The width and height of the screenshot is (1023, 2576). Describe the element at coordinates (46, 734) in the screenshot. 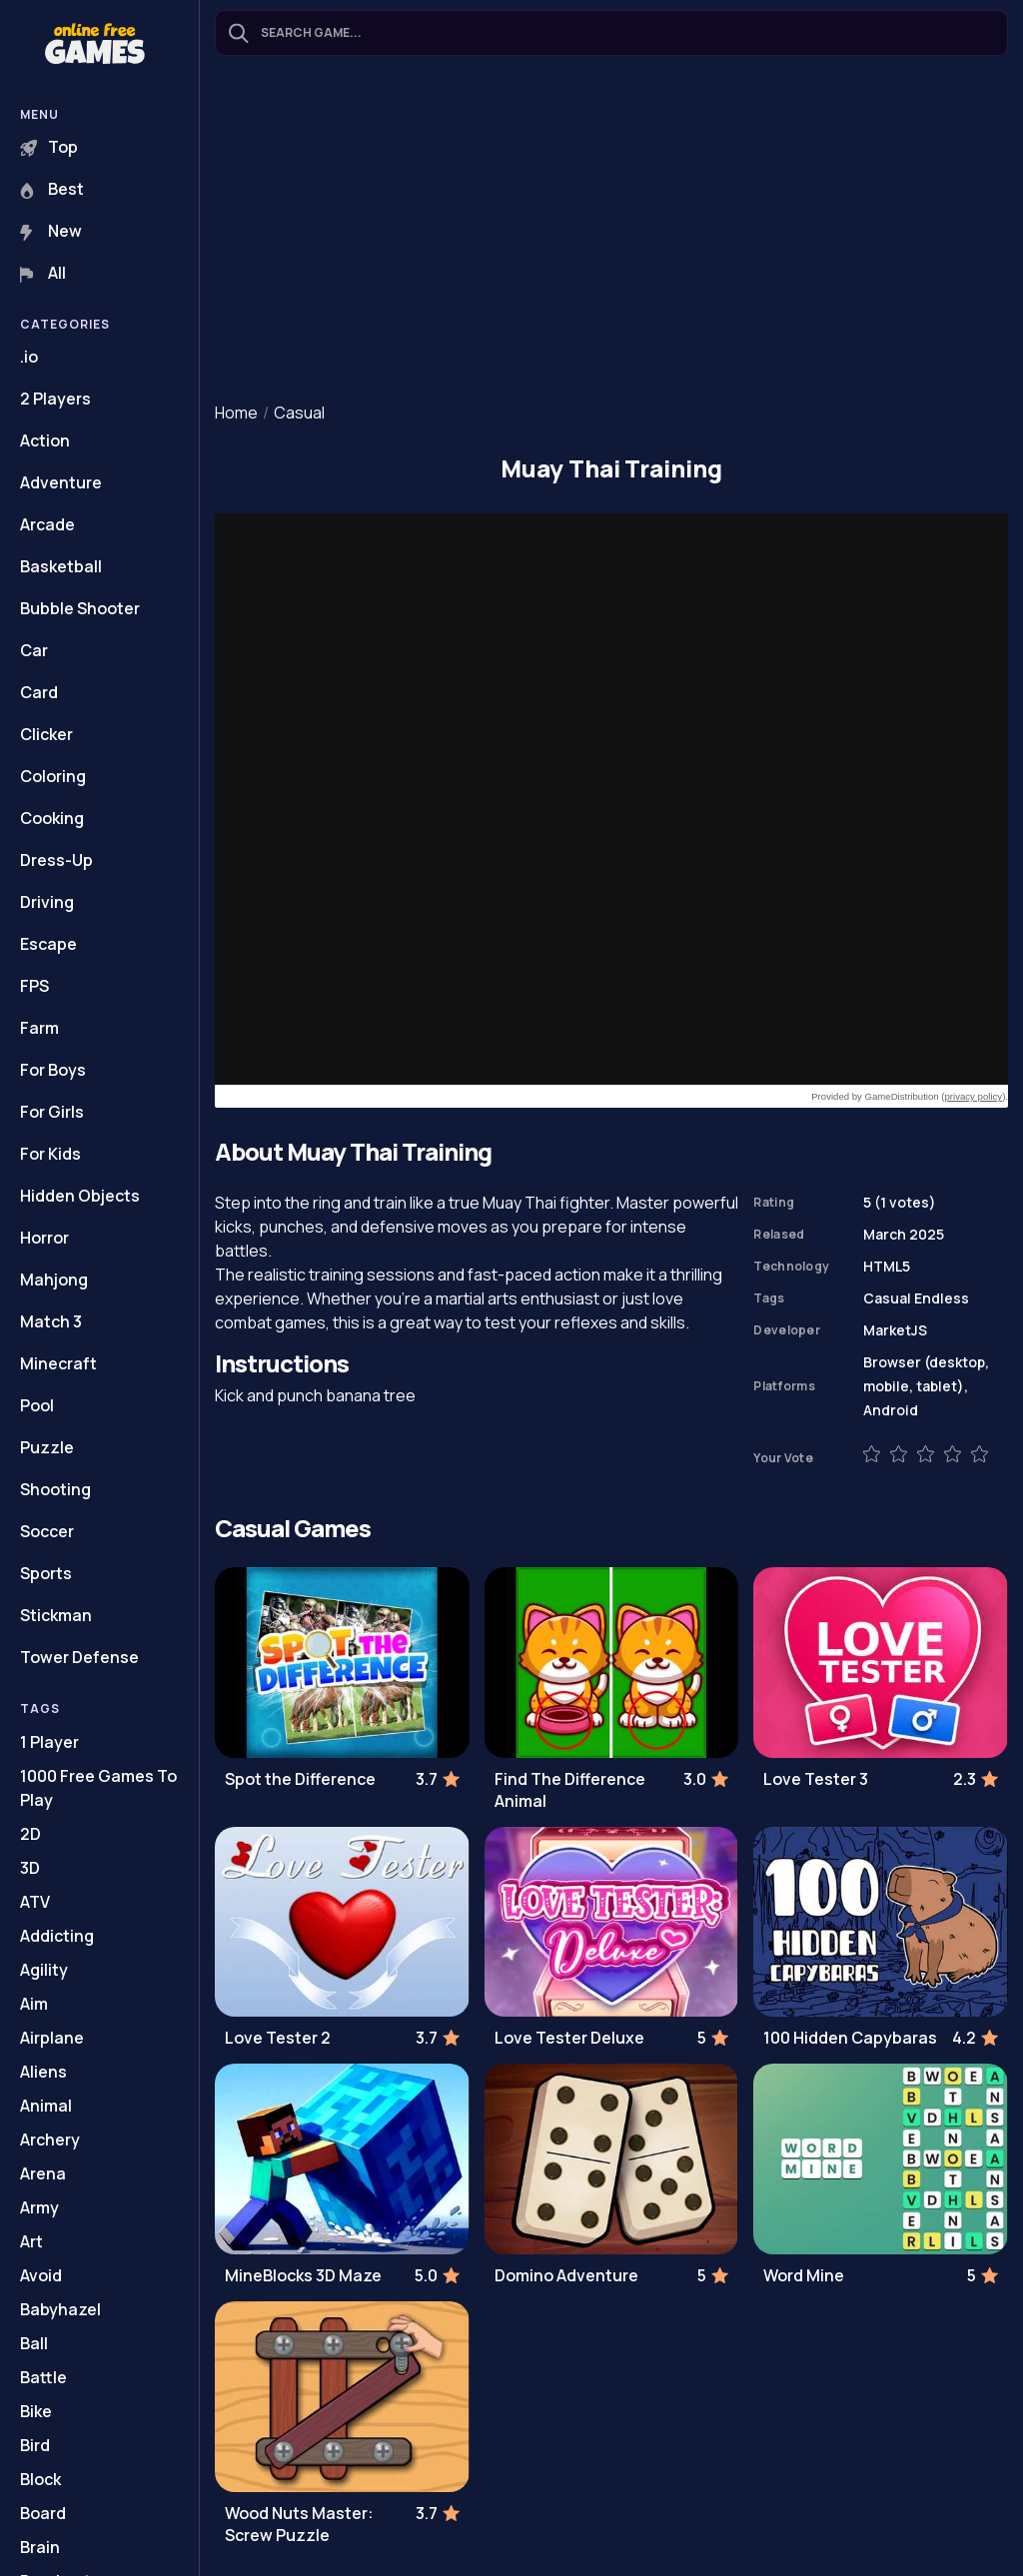

I see `Clicker` at that location.